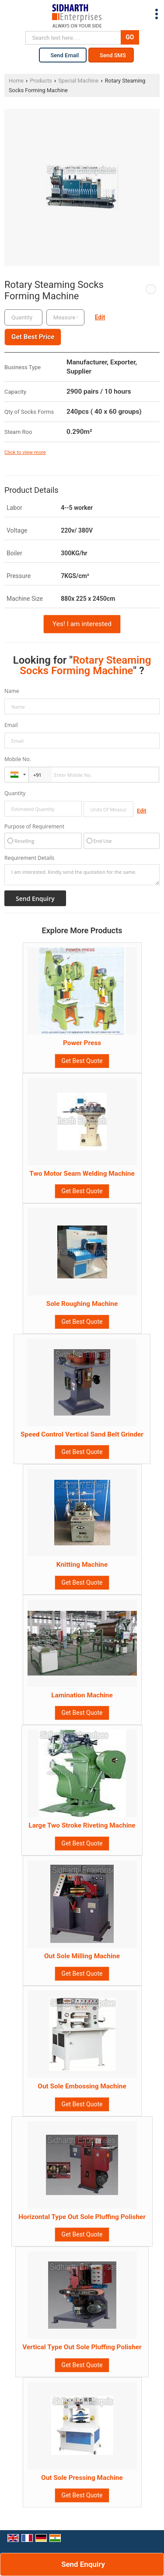  I want to click on Home, so click(16, 80).